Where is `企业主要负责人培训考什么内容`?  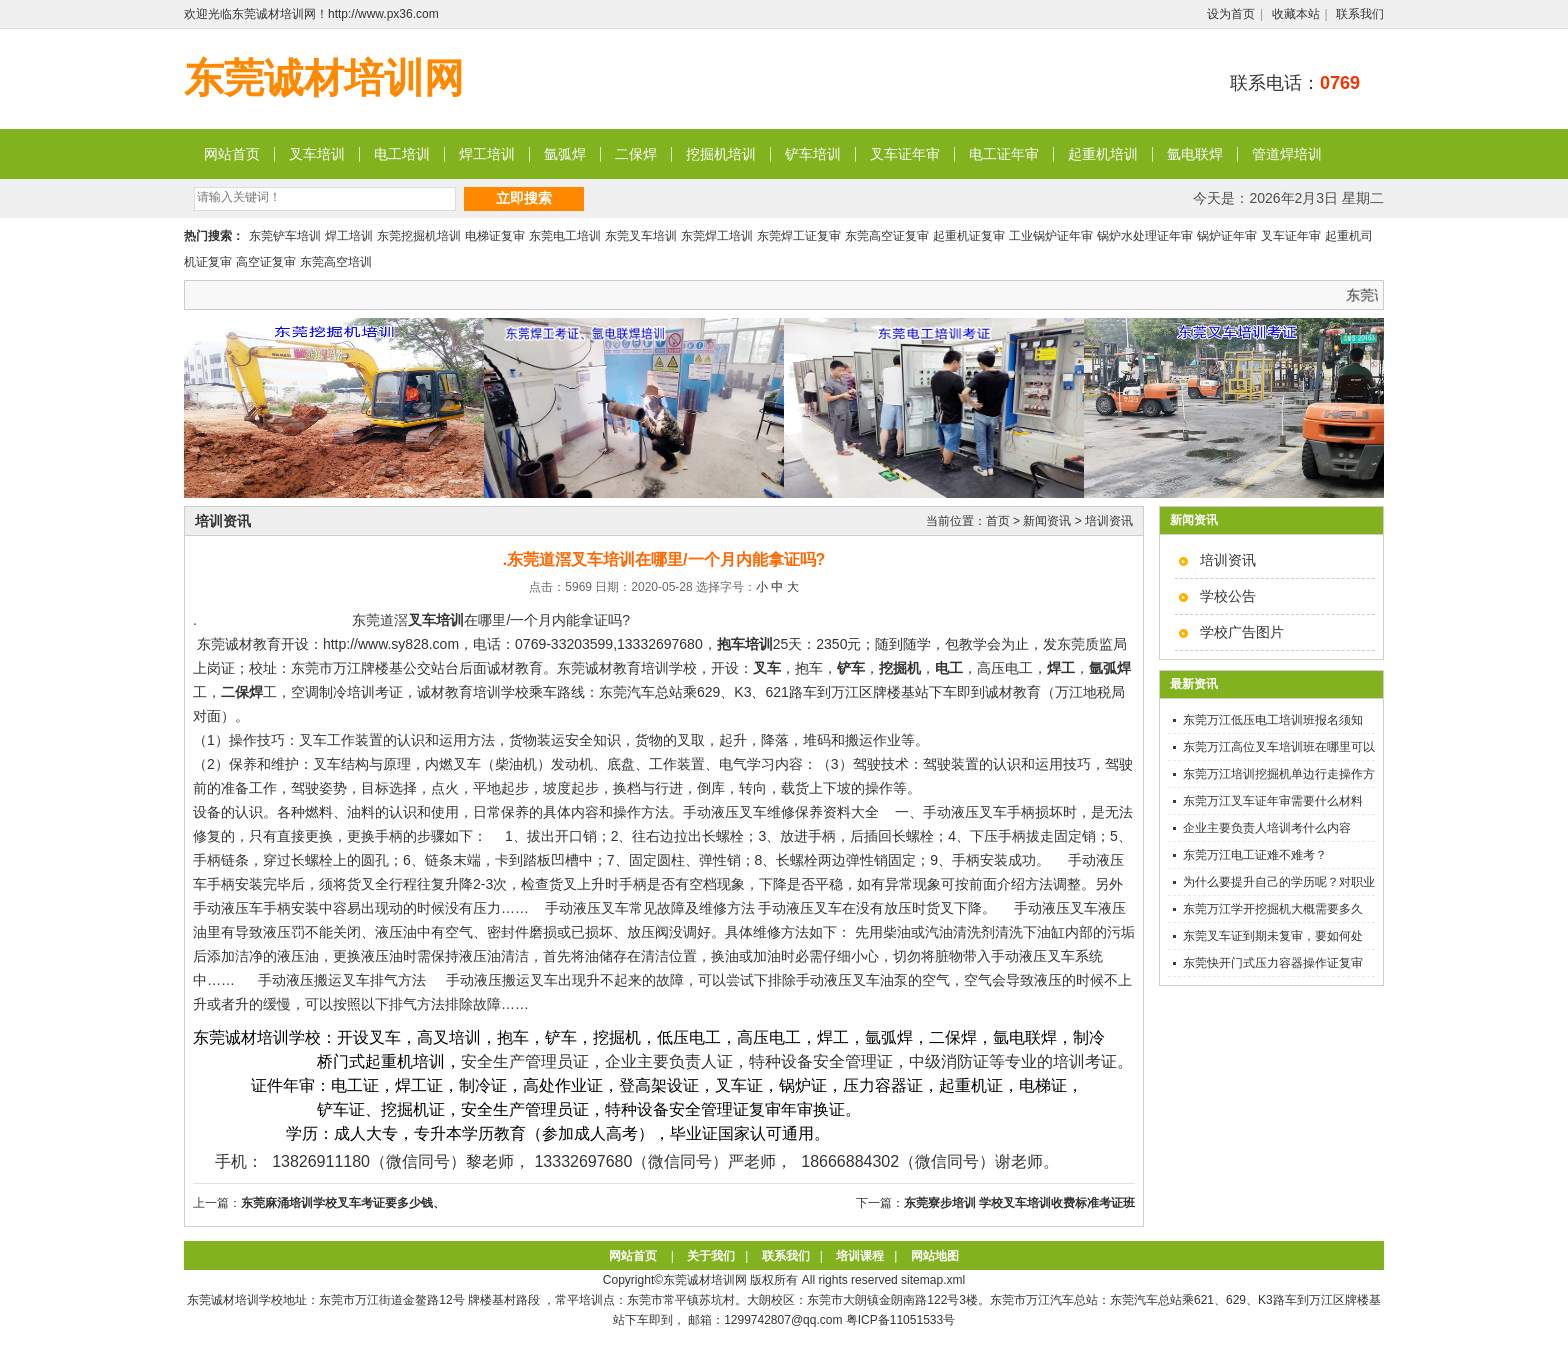
企业主要负责人培训考什么内容 is located at coordinates (1267, 828).